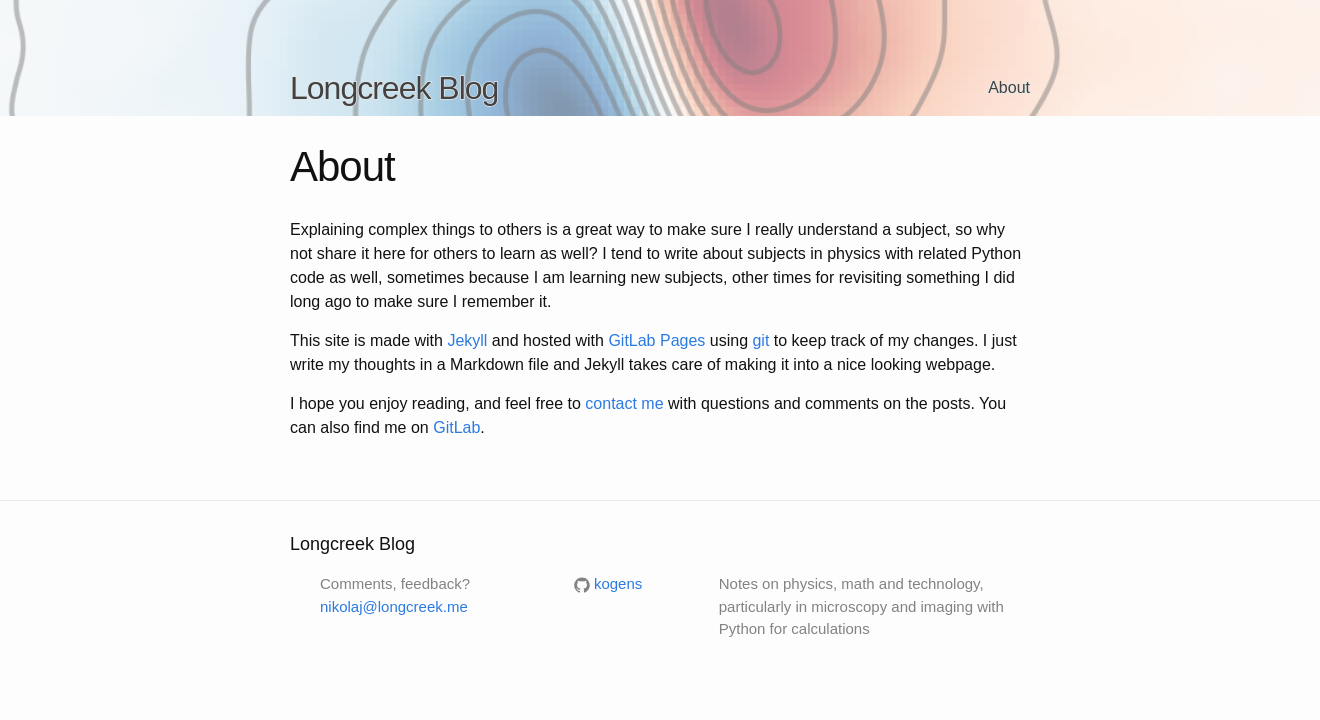 The width and height of the screenshot is (1320, 720). Describe the element at coordinates (394, 606) in the screenshot. I see `nikolaj@longcreek.me` at that location.